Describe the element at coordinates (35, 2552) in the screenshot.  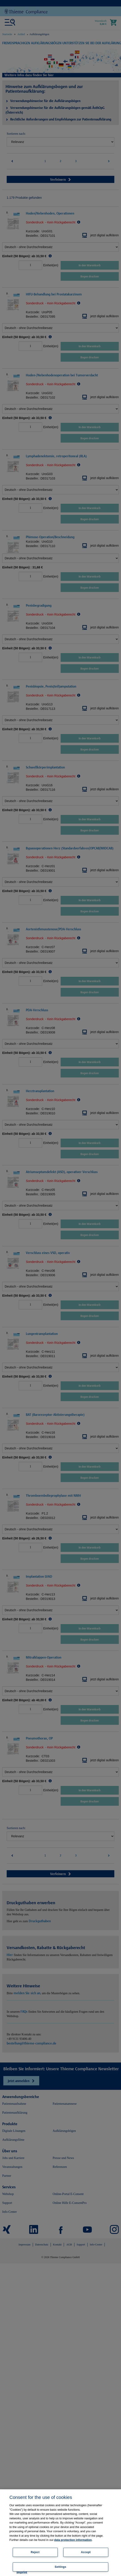
I see `Reject` at that location.